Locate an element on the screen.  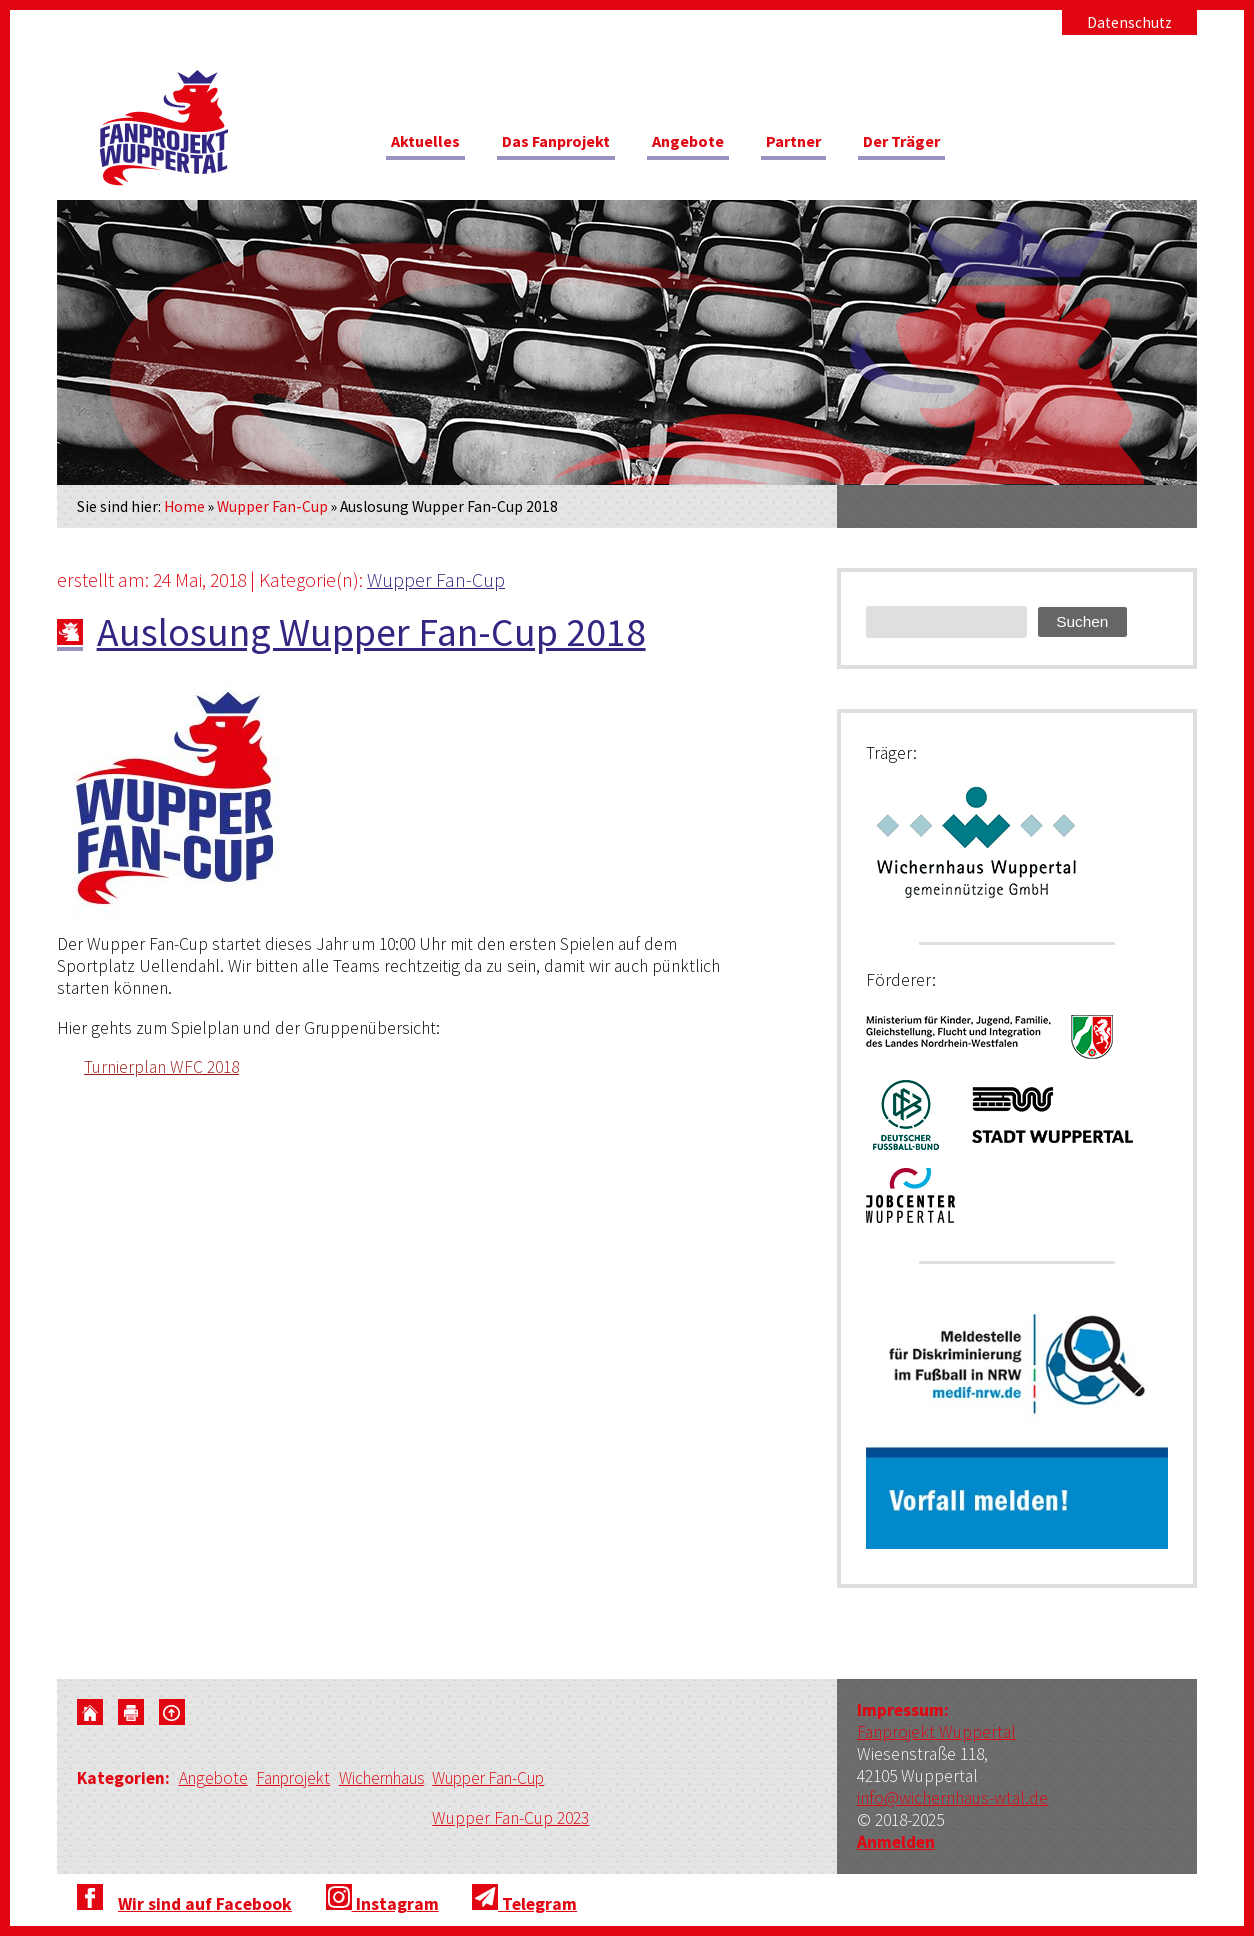
Wichernhaus is located at coordinates (392, 1780).